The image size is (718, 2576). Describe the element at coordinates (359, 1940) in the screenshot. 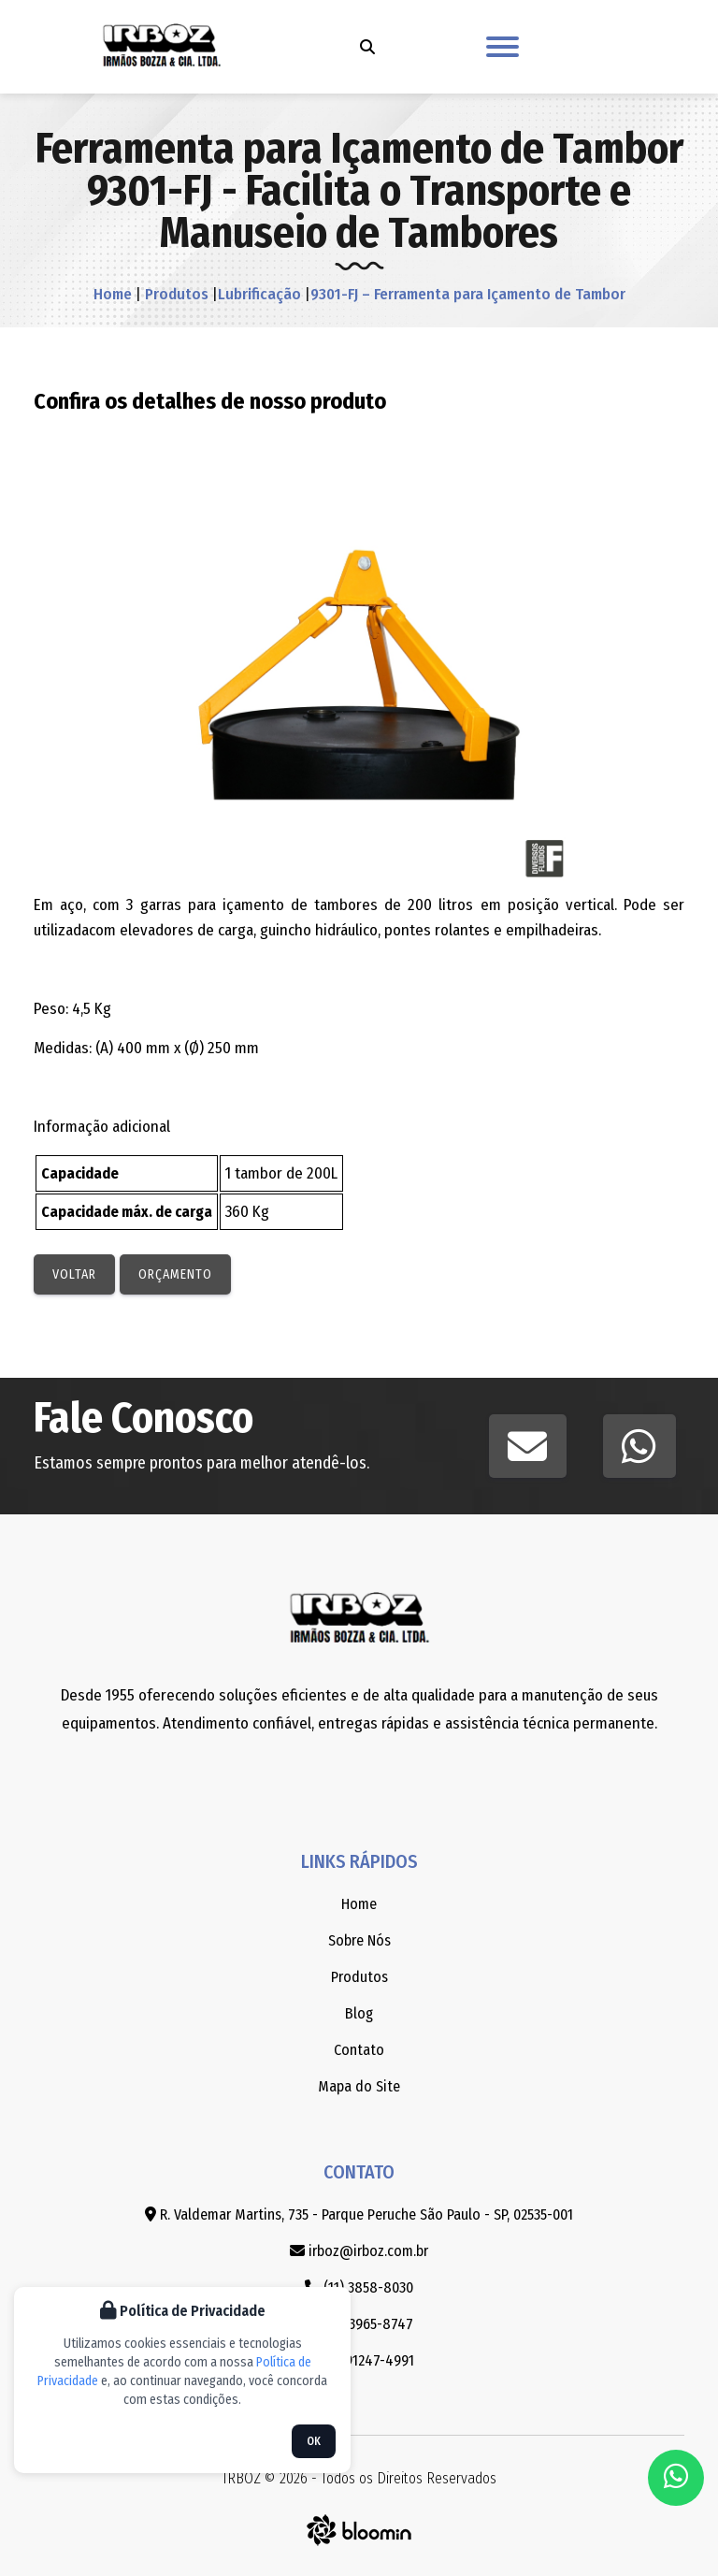

I see `Sobre Nós` at that location.